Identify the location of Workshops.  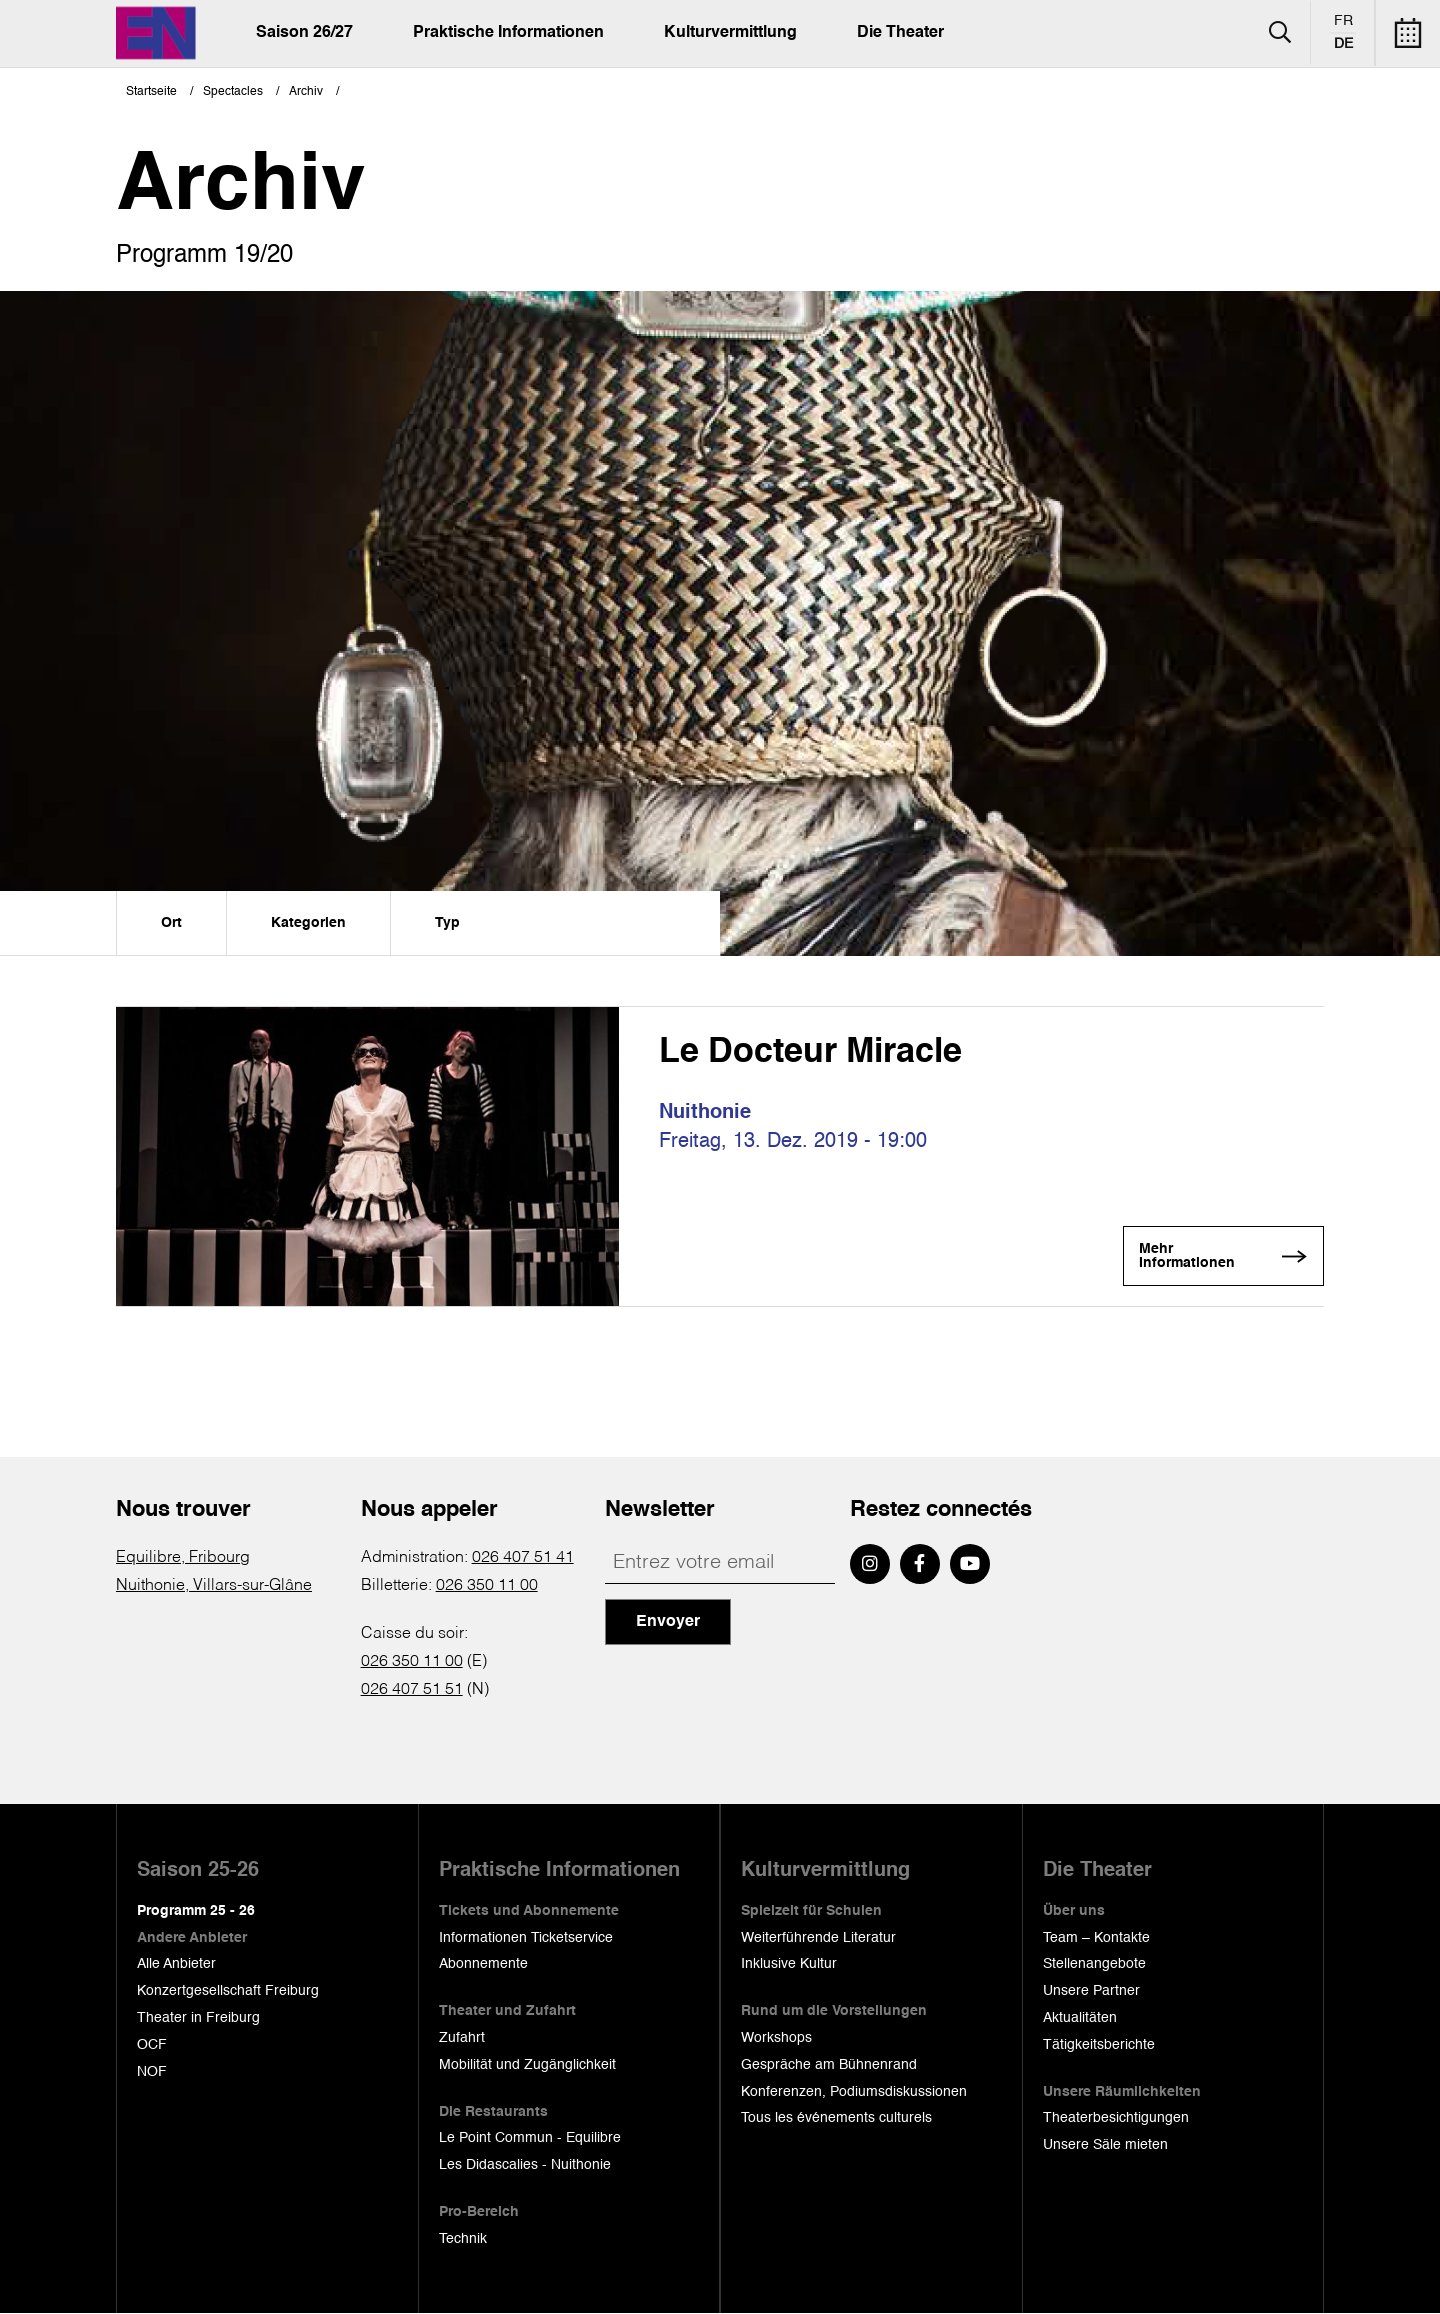
(776, 2039).